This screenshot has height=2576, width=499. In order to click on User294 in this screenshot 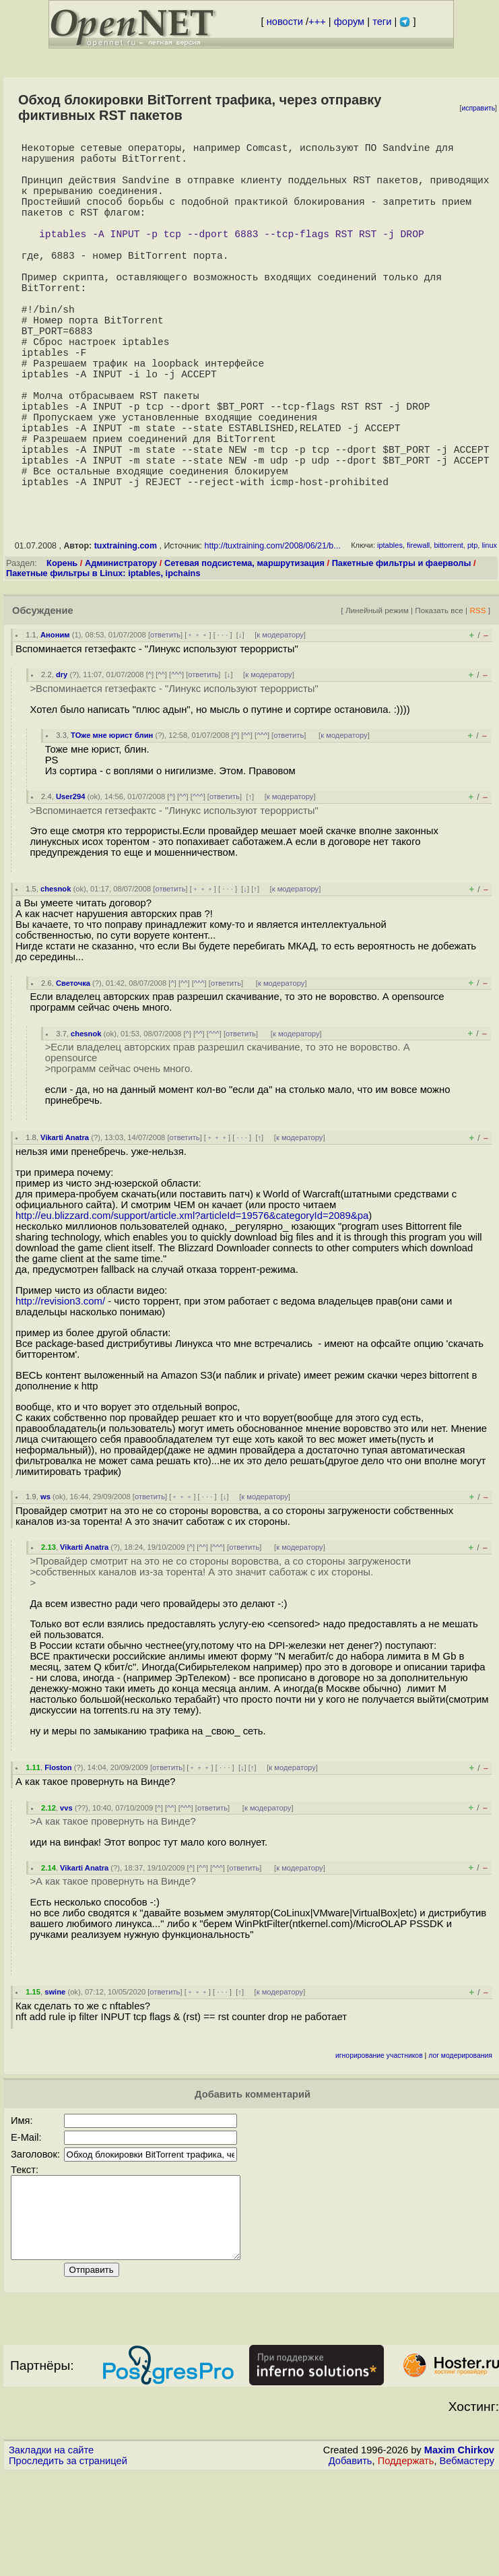, I will do `click(71, 883)`.